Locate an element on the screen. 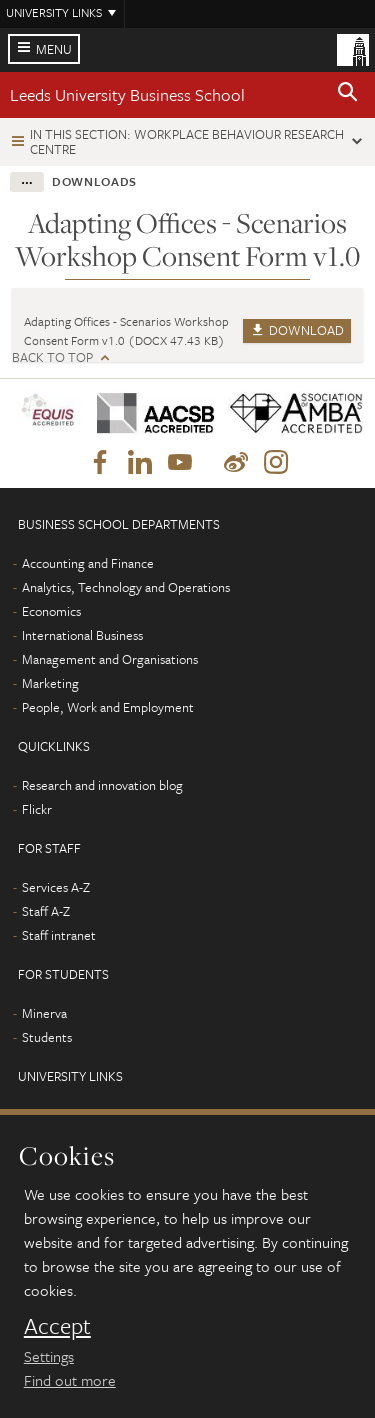 The image size is (375, 1418). Back to top is located at coordinates (52, 357).